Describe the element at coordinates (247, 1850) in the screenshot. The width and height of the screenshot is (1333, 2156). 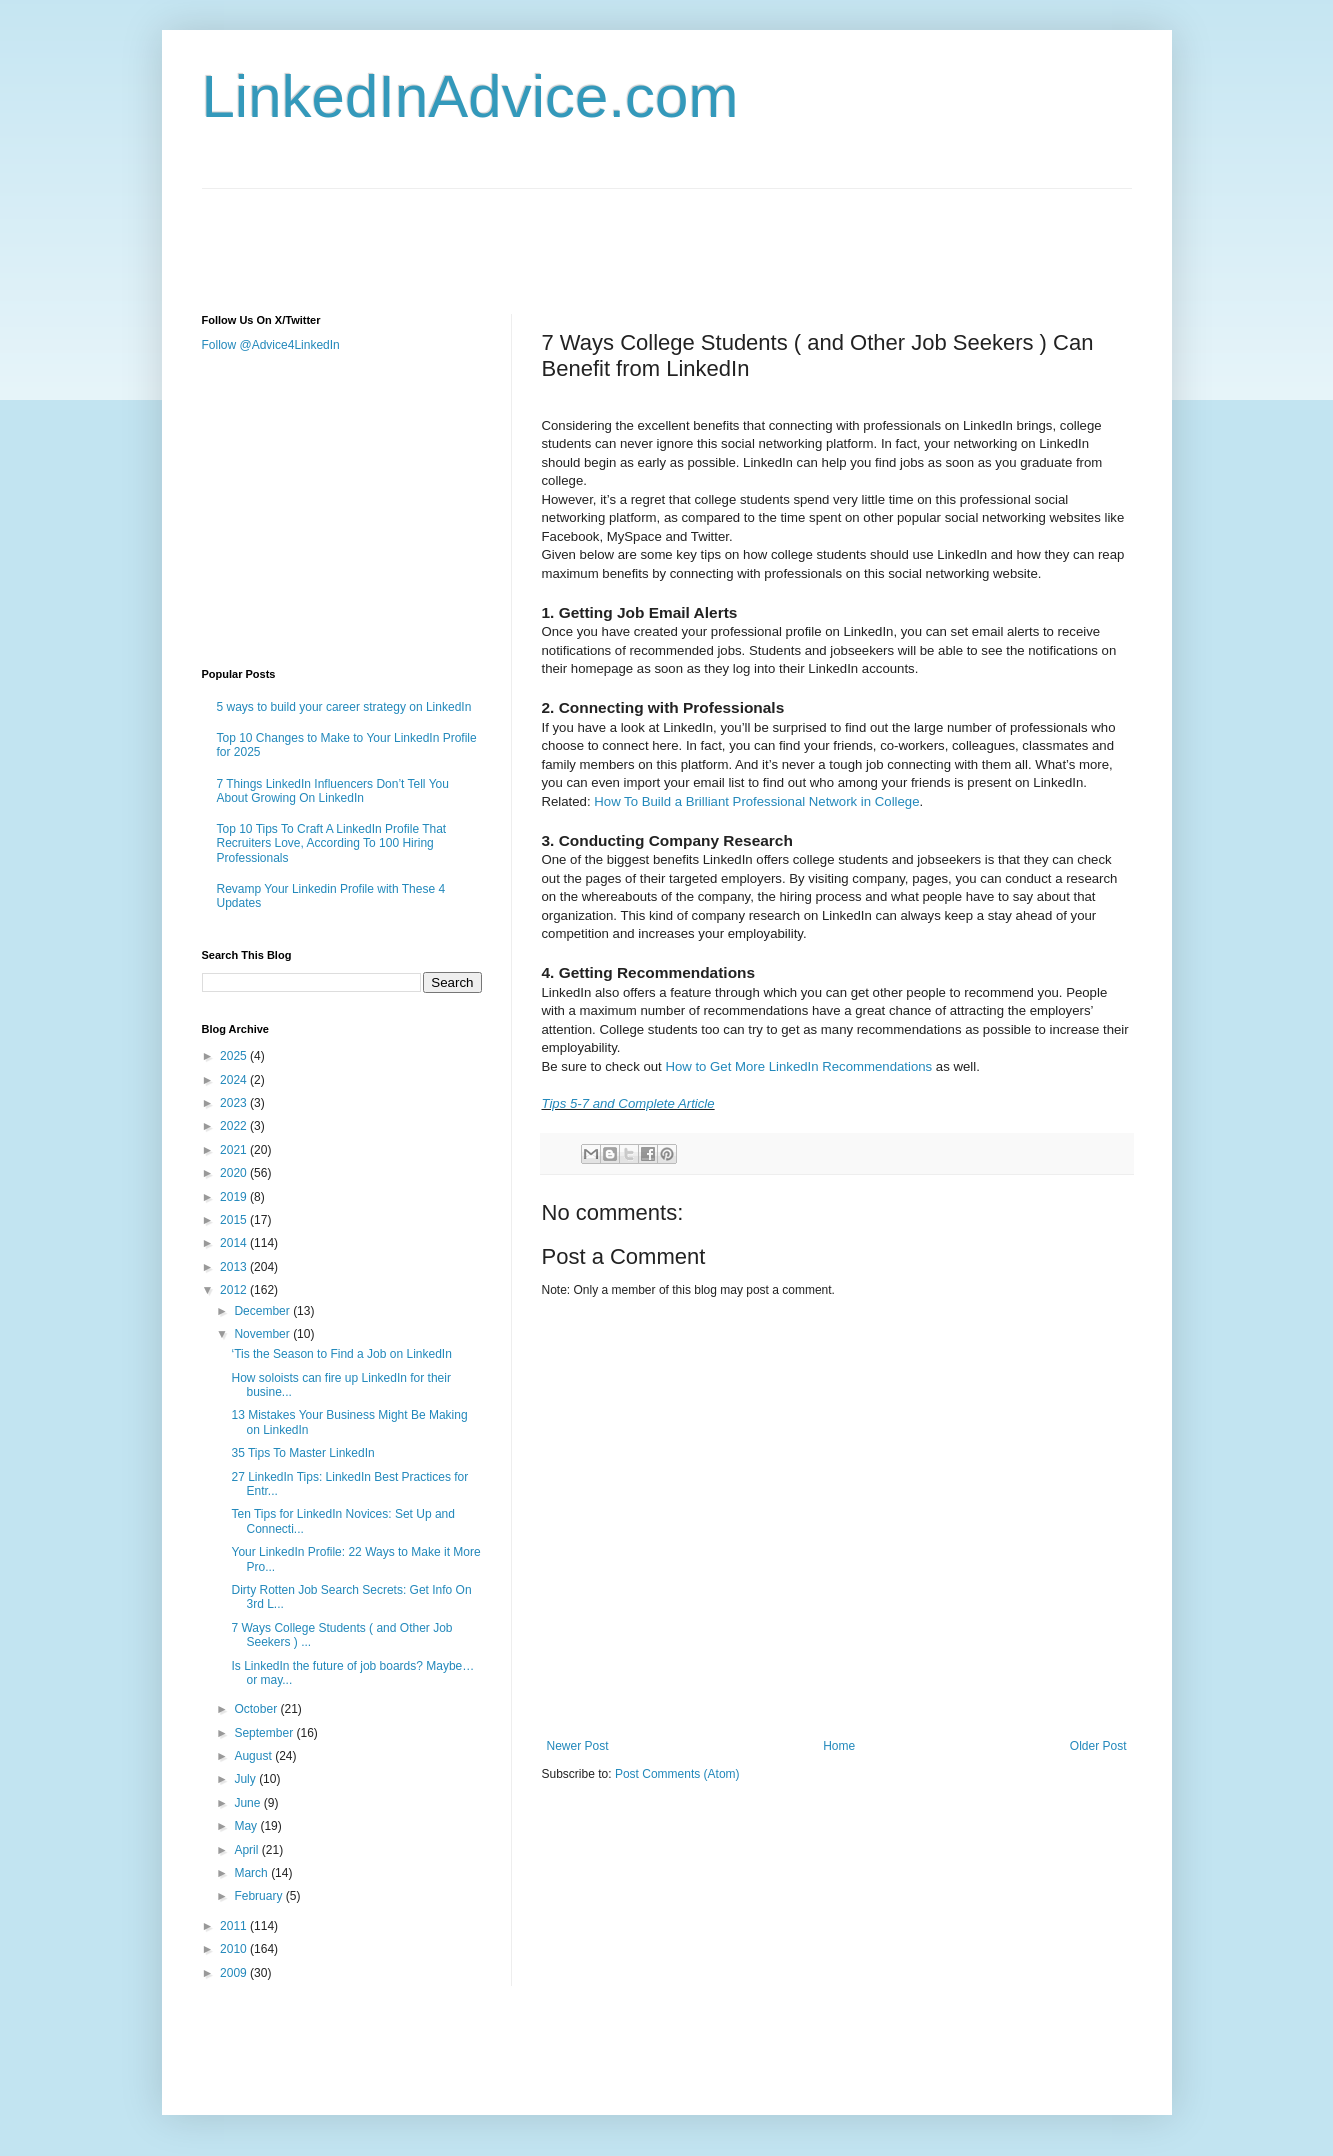
I see `April` at that location.